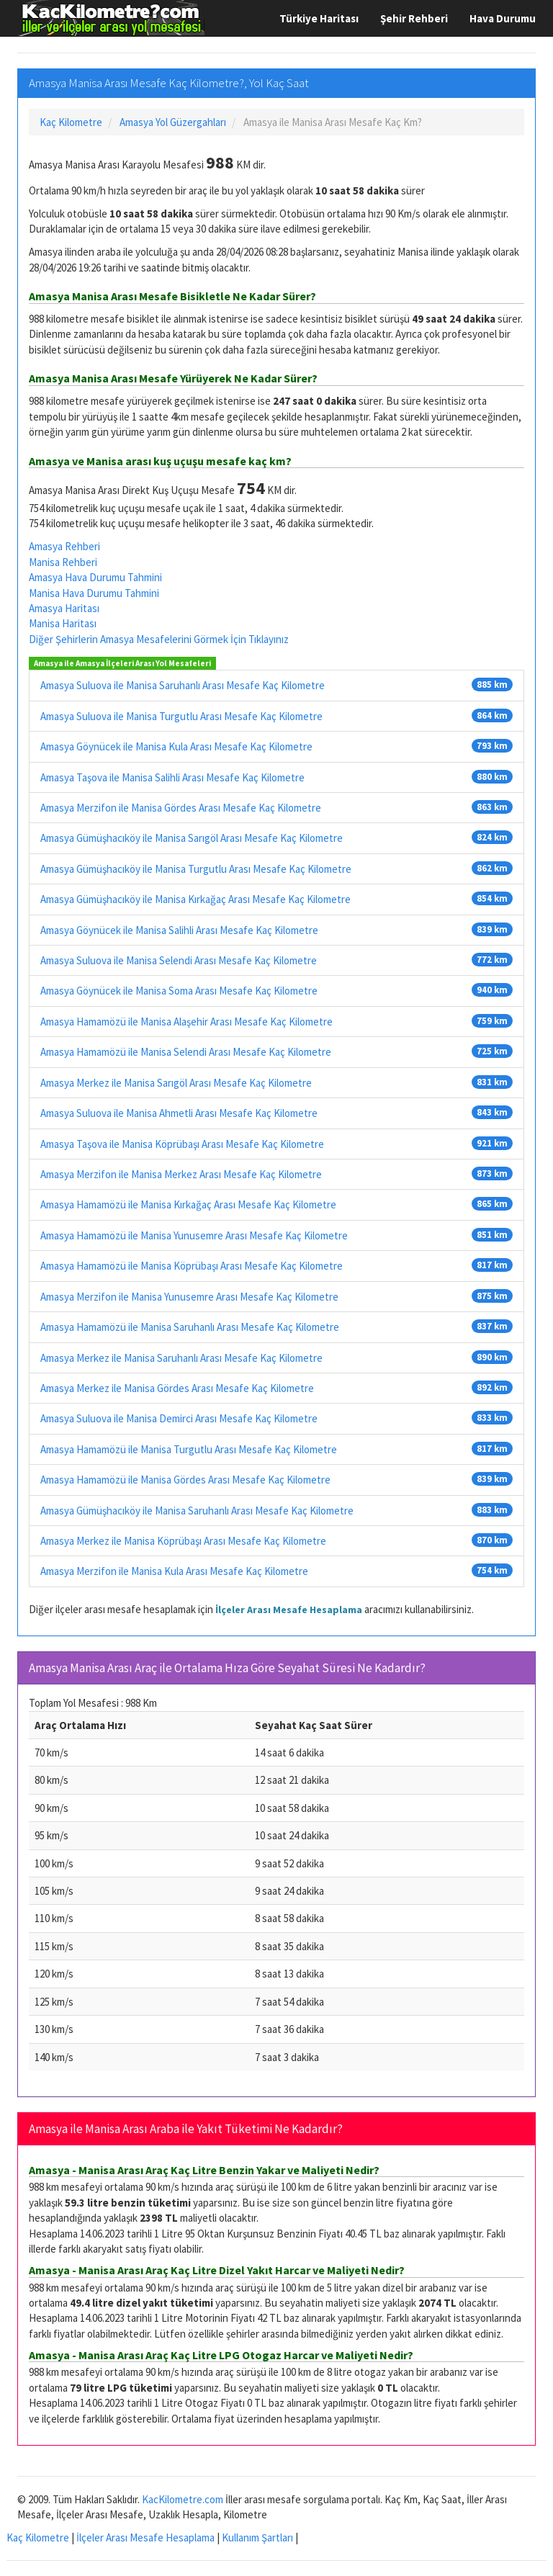 The width and height of the screenshot is (553, 2576). I want to click on Kullanım Şartları, so click(257, 2537).